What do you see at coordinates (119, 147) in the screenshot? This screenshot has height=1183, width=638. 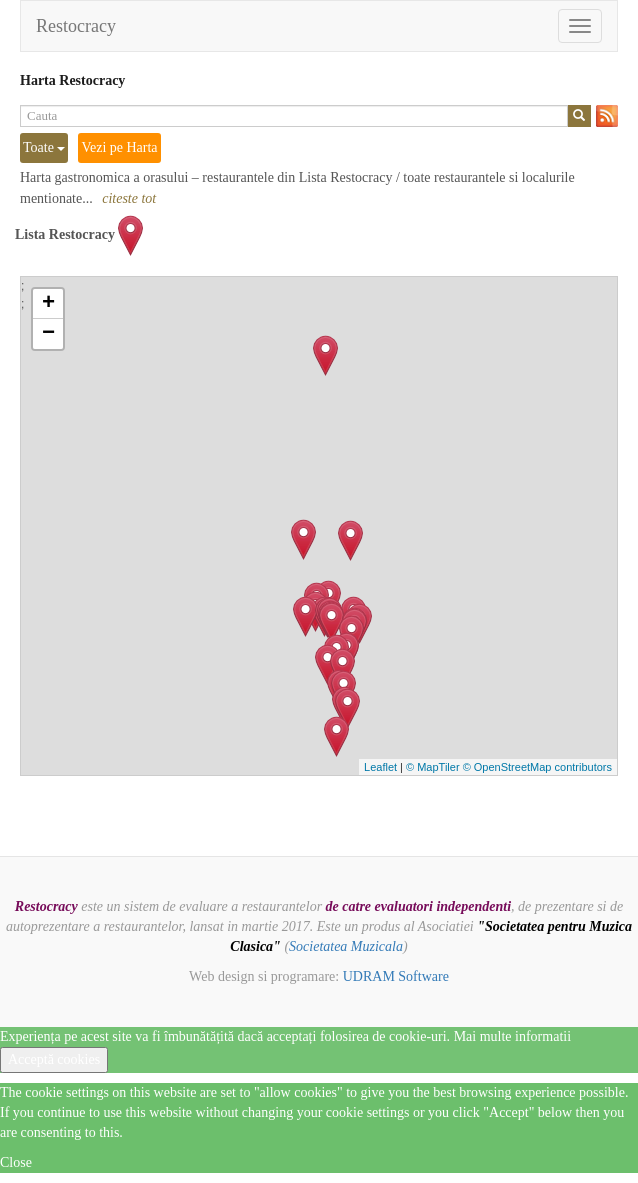 I see `Vezi pe Harta` at bounding box center [119, 147].